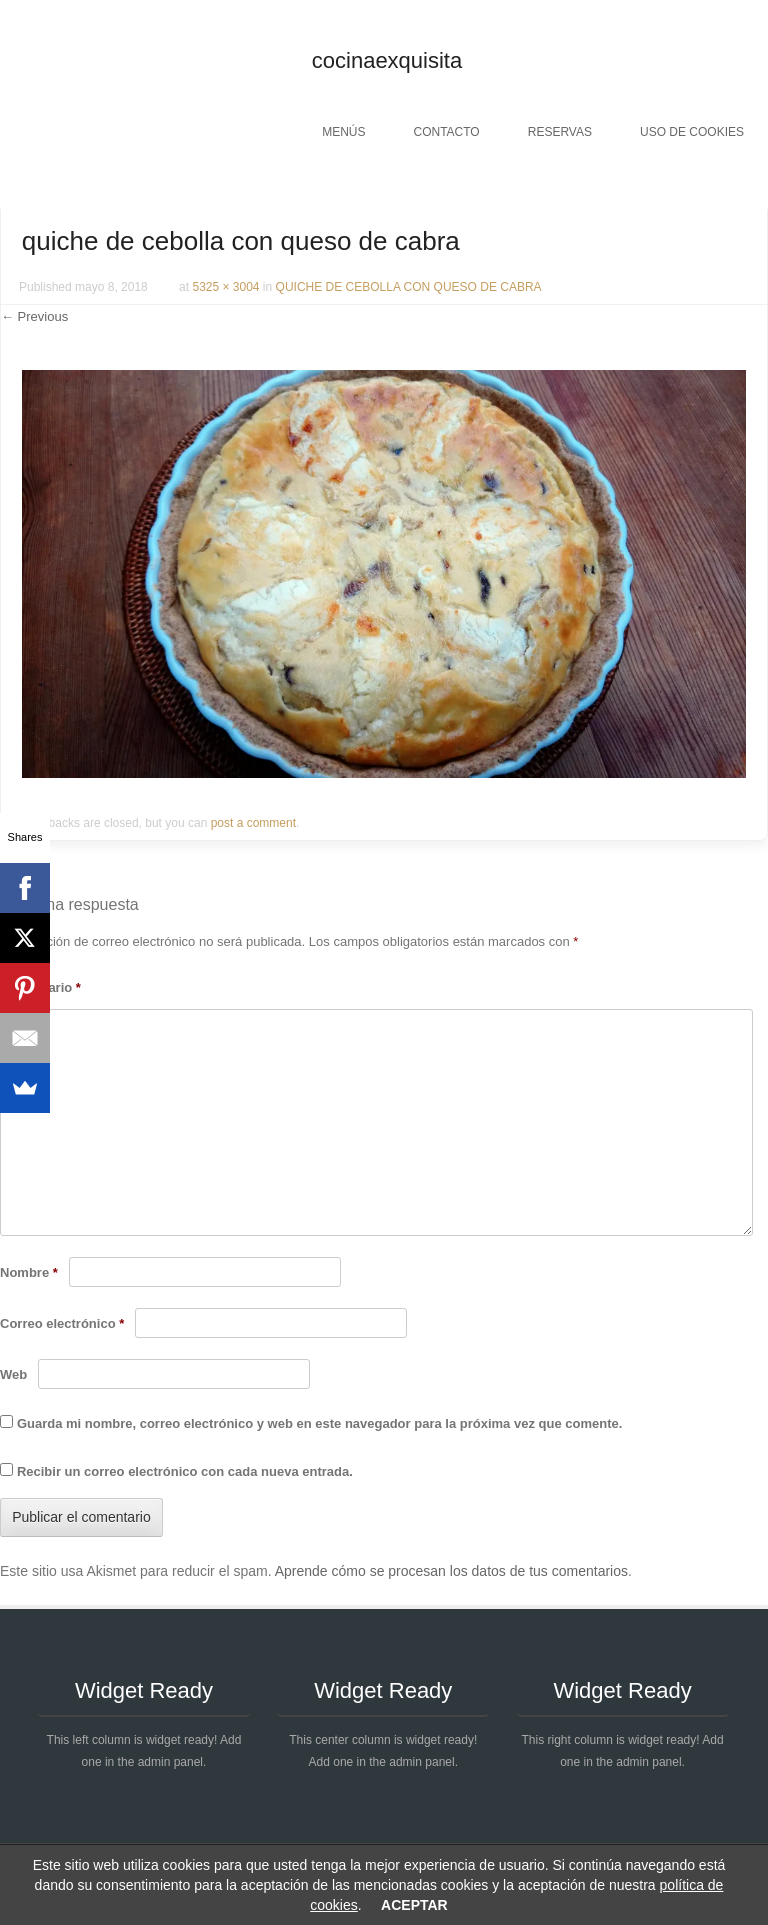  Describe the element at coordinates (29, 1272) in the screenshot. I see `Nombre` at that location.